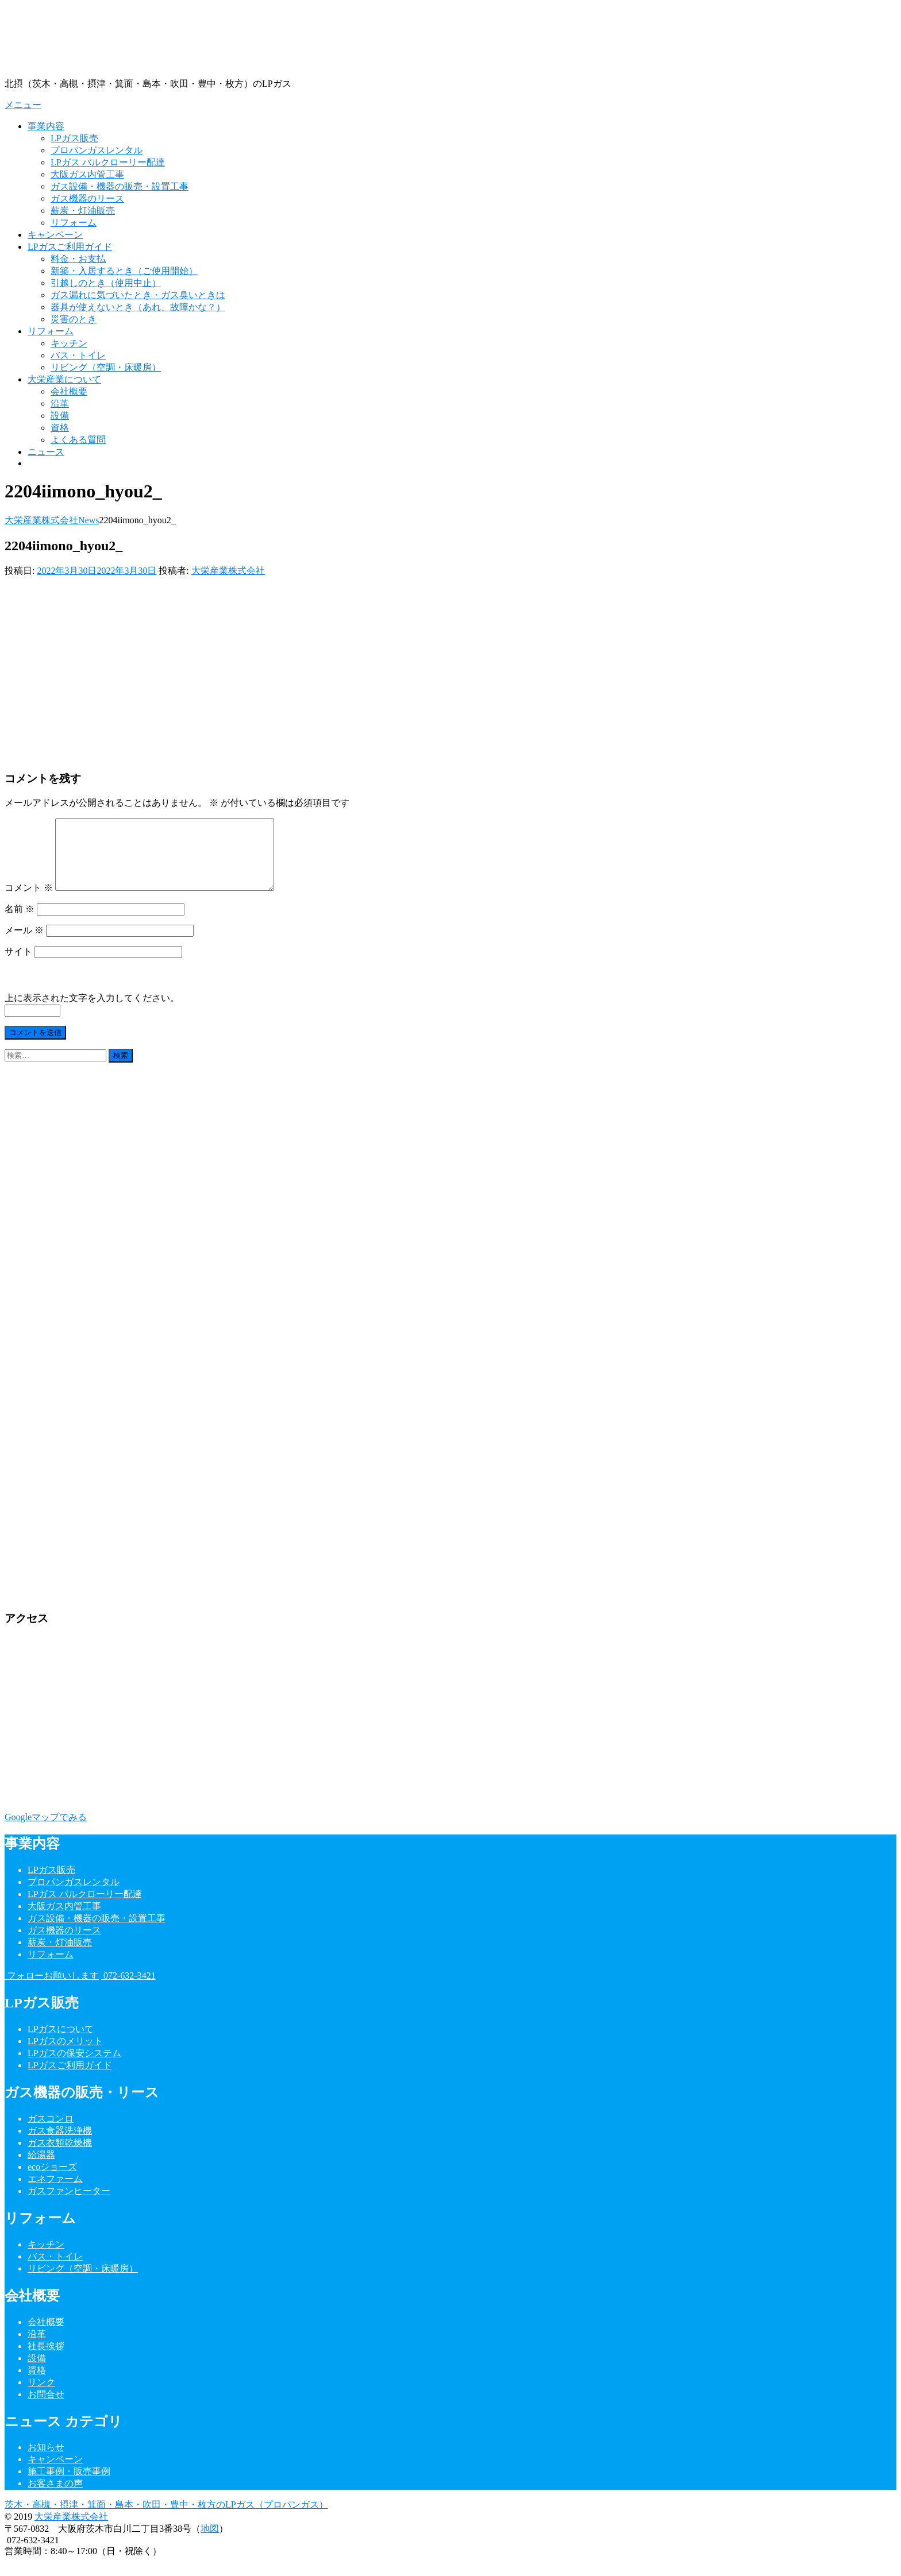 This screenshot has width=901, height=2576. What do you see at coordinates (74, 319) in the screenshot?
I see `災害のとき` at bounding box center [74, 319].